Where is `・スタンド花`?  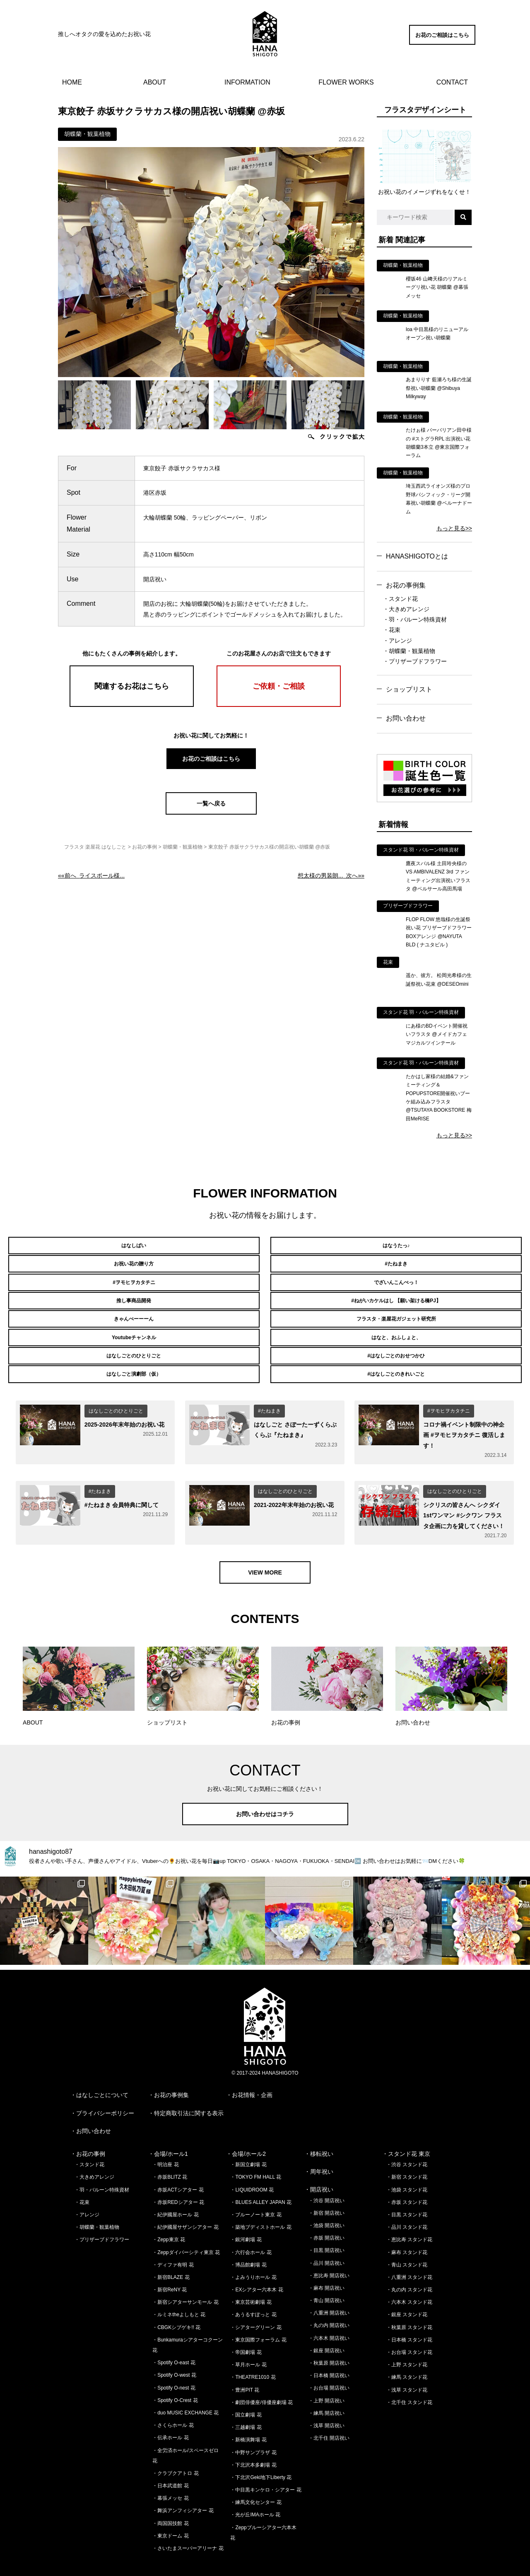 ・スタンド花 is located at coordinates (400, 598).